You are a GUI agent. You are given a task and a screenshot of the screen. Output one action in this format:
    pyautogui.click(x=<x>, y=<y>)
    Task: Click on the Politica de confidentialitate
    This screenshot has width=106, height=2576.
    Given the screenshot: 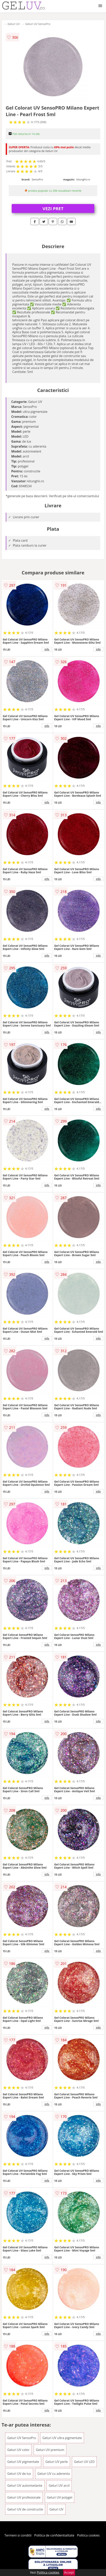 What is the action you would take?
    pyautogui.click(x=54, y=2535)
    